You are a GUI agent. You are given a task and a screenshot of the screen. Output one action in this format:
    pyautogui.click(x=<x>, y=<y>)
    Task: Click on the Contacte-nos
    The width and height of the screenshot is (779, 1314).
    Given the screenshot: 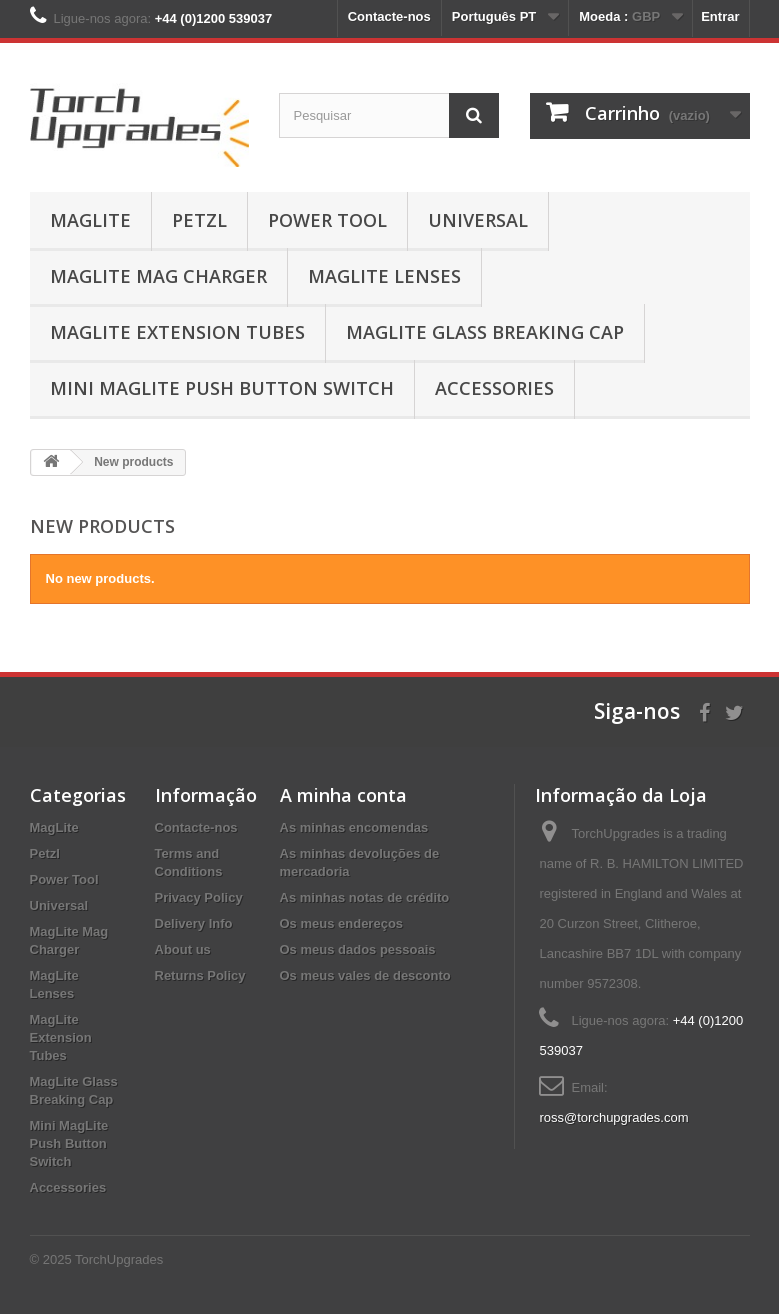 What is the action you would take?
    pyautogui.click(x=389, y=16)
    